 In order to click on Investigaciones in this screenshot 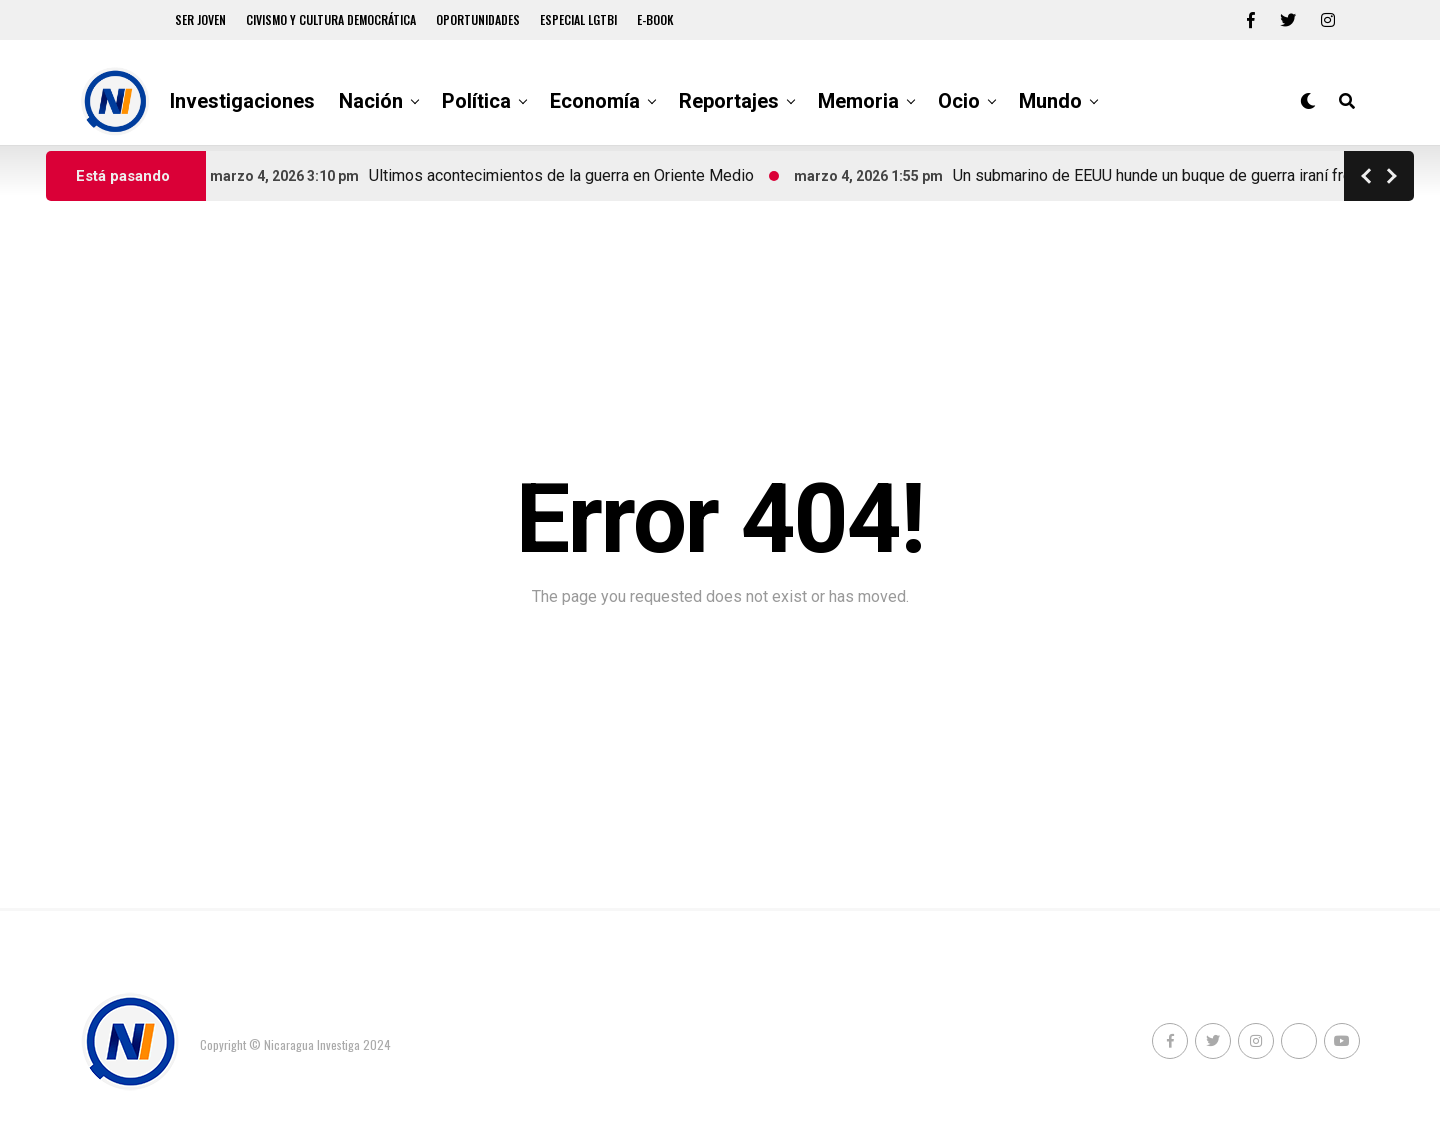, I will do `click(242, 101)`.